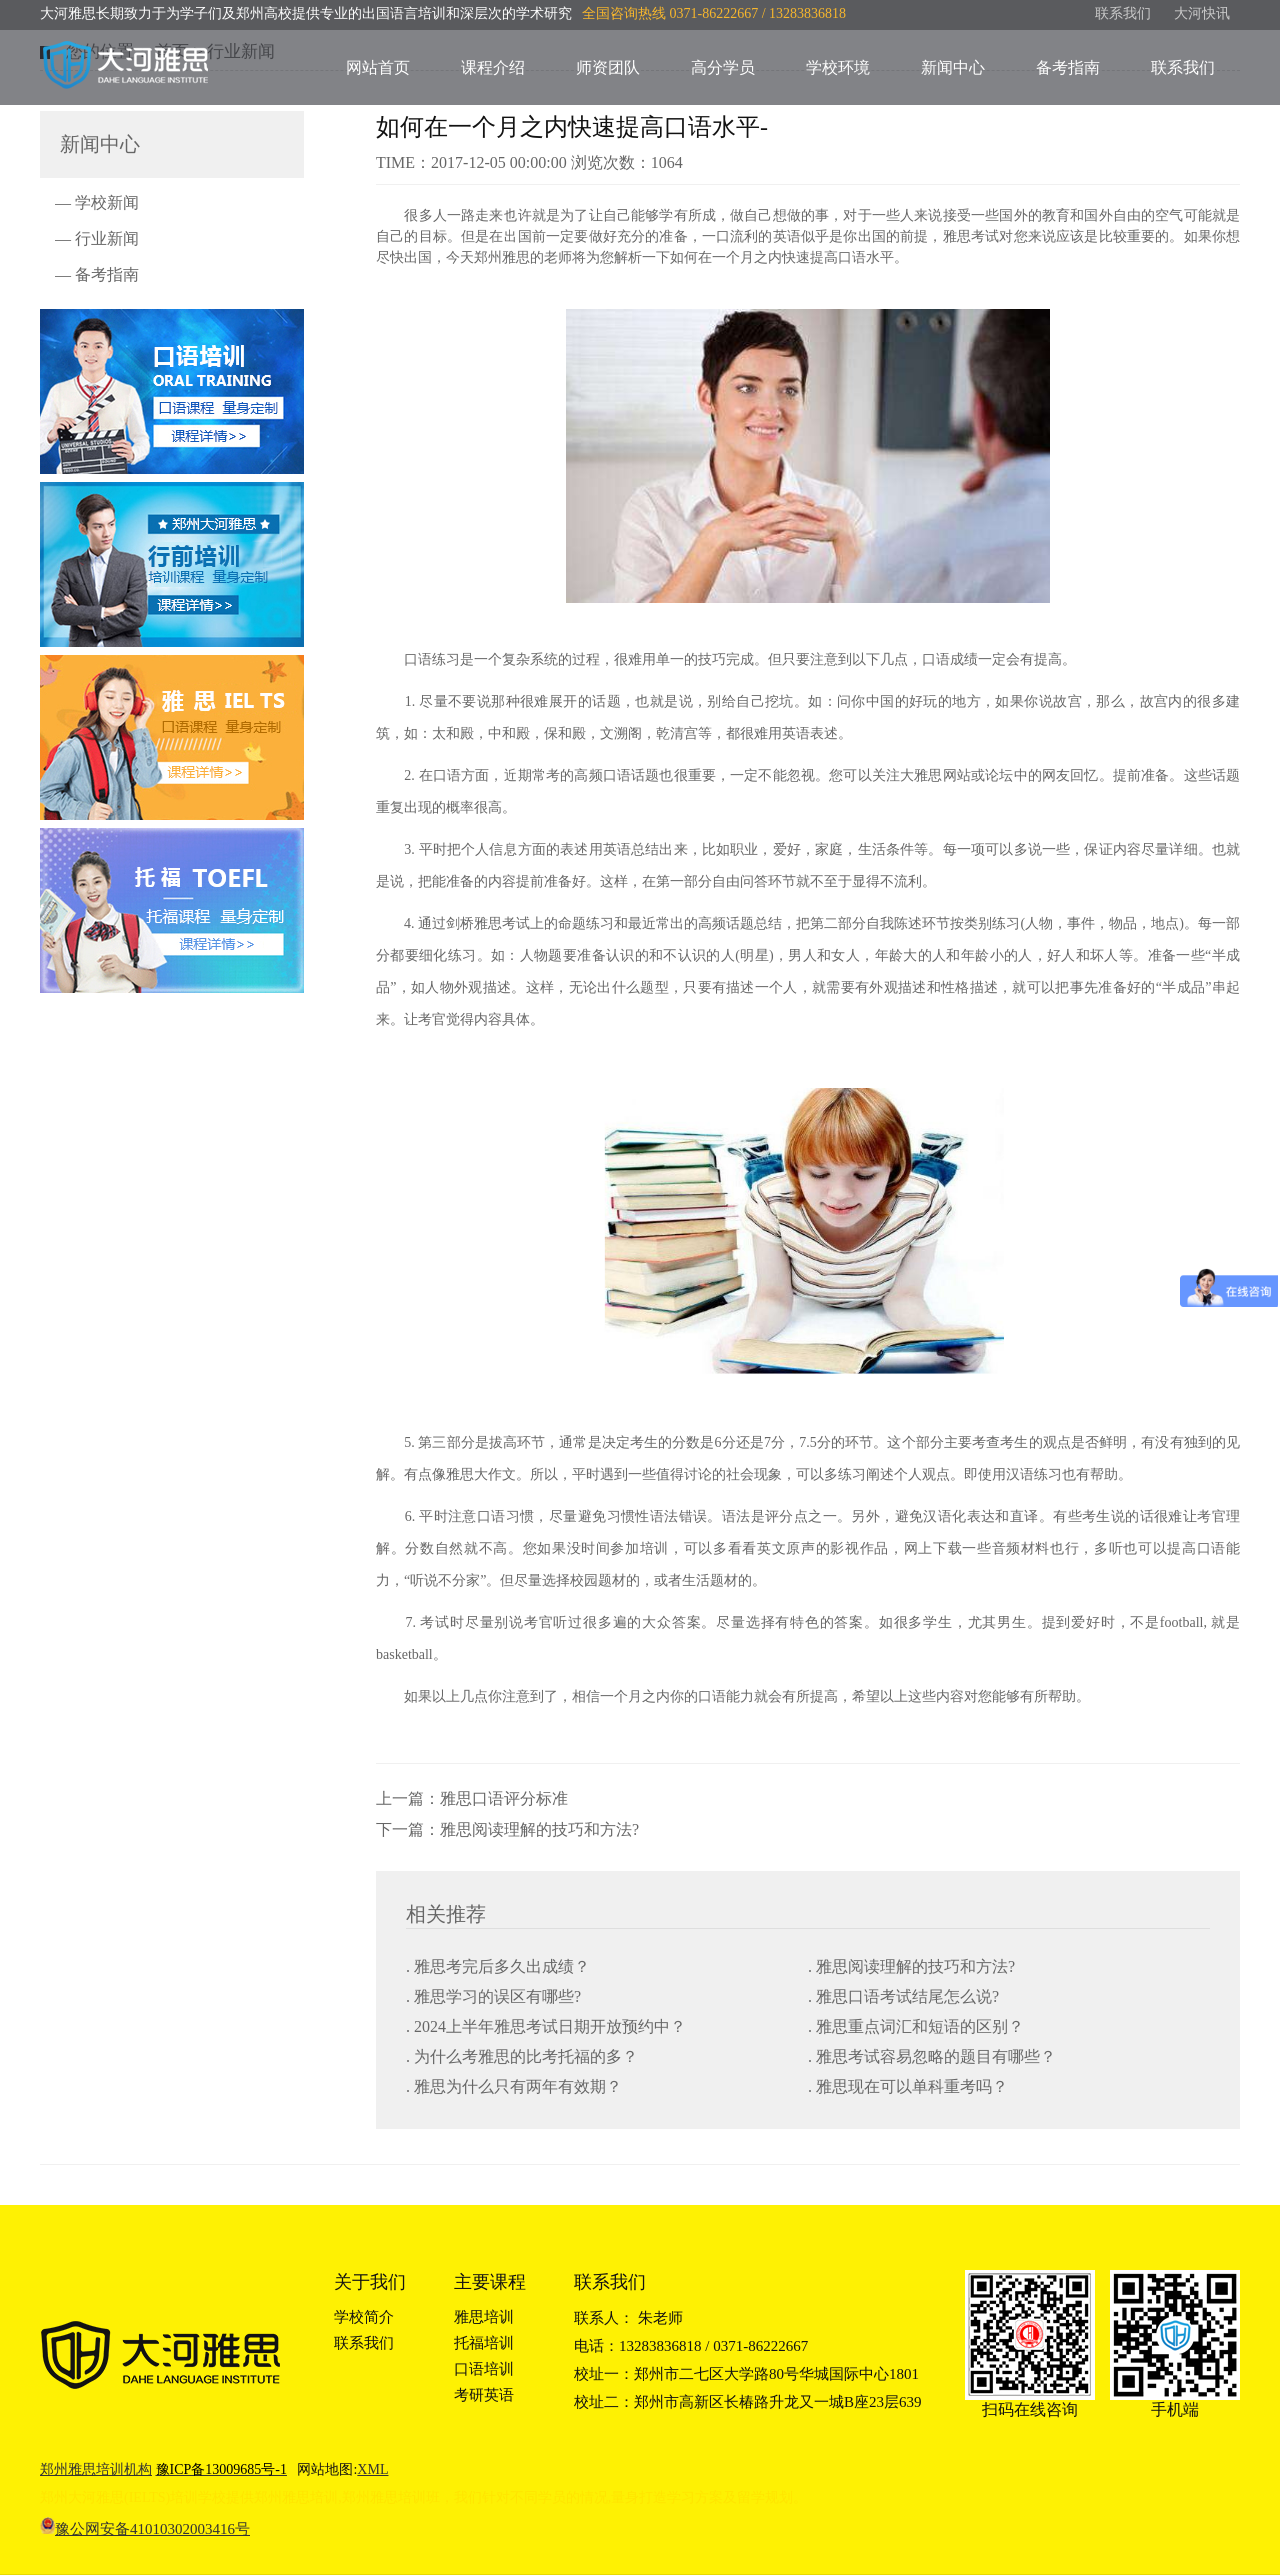 Image resolution: width=1280 pixels, height=2575 pixels. What do you see at coordinates (953, 67) in the screenshot?
I see `新闻中心` at bounding box center [953, 67].